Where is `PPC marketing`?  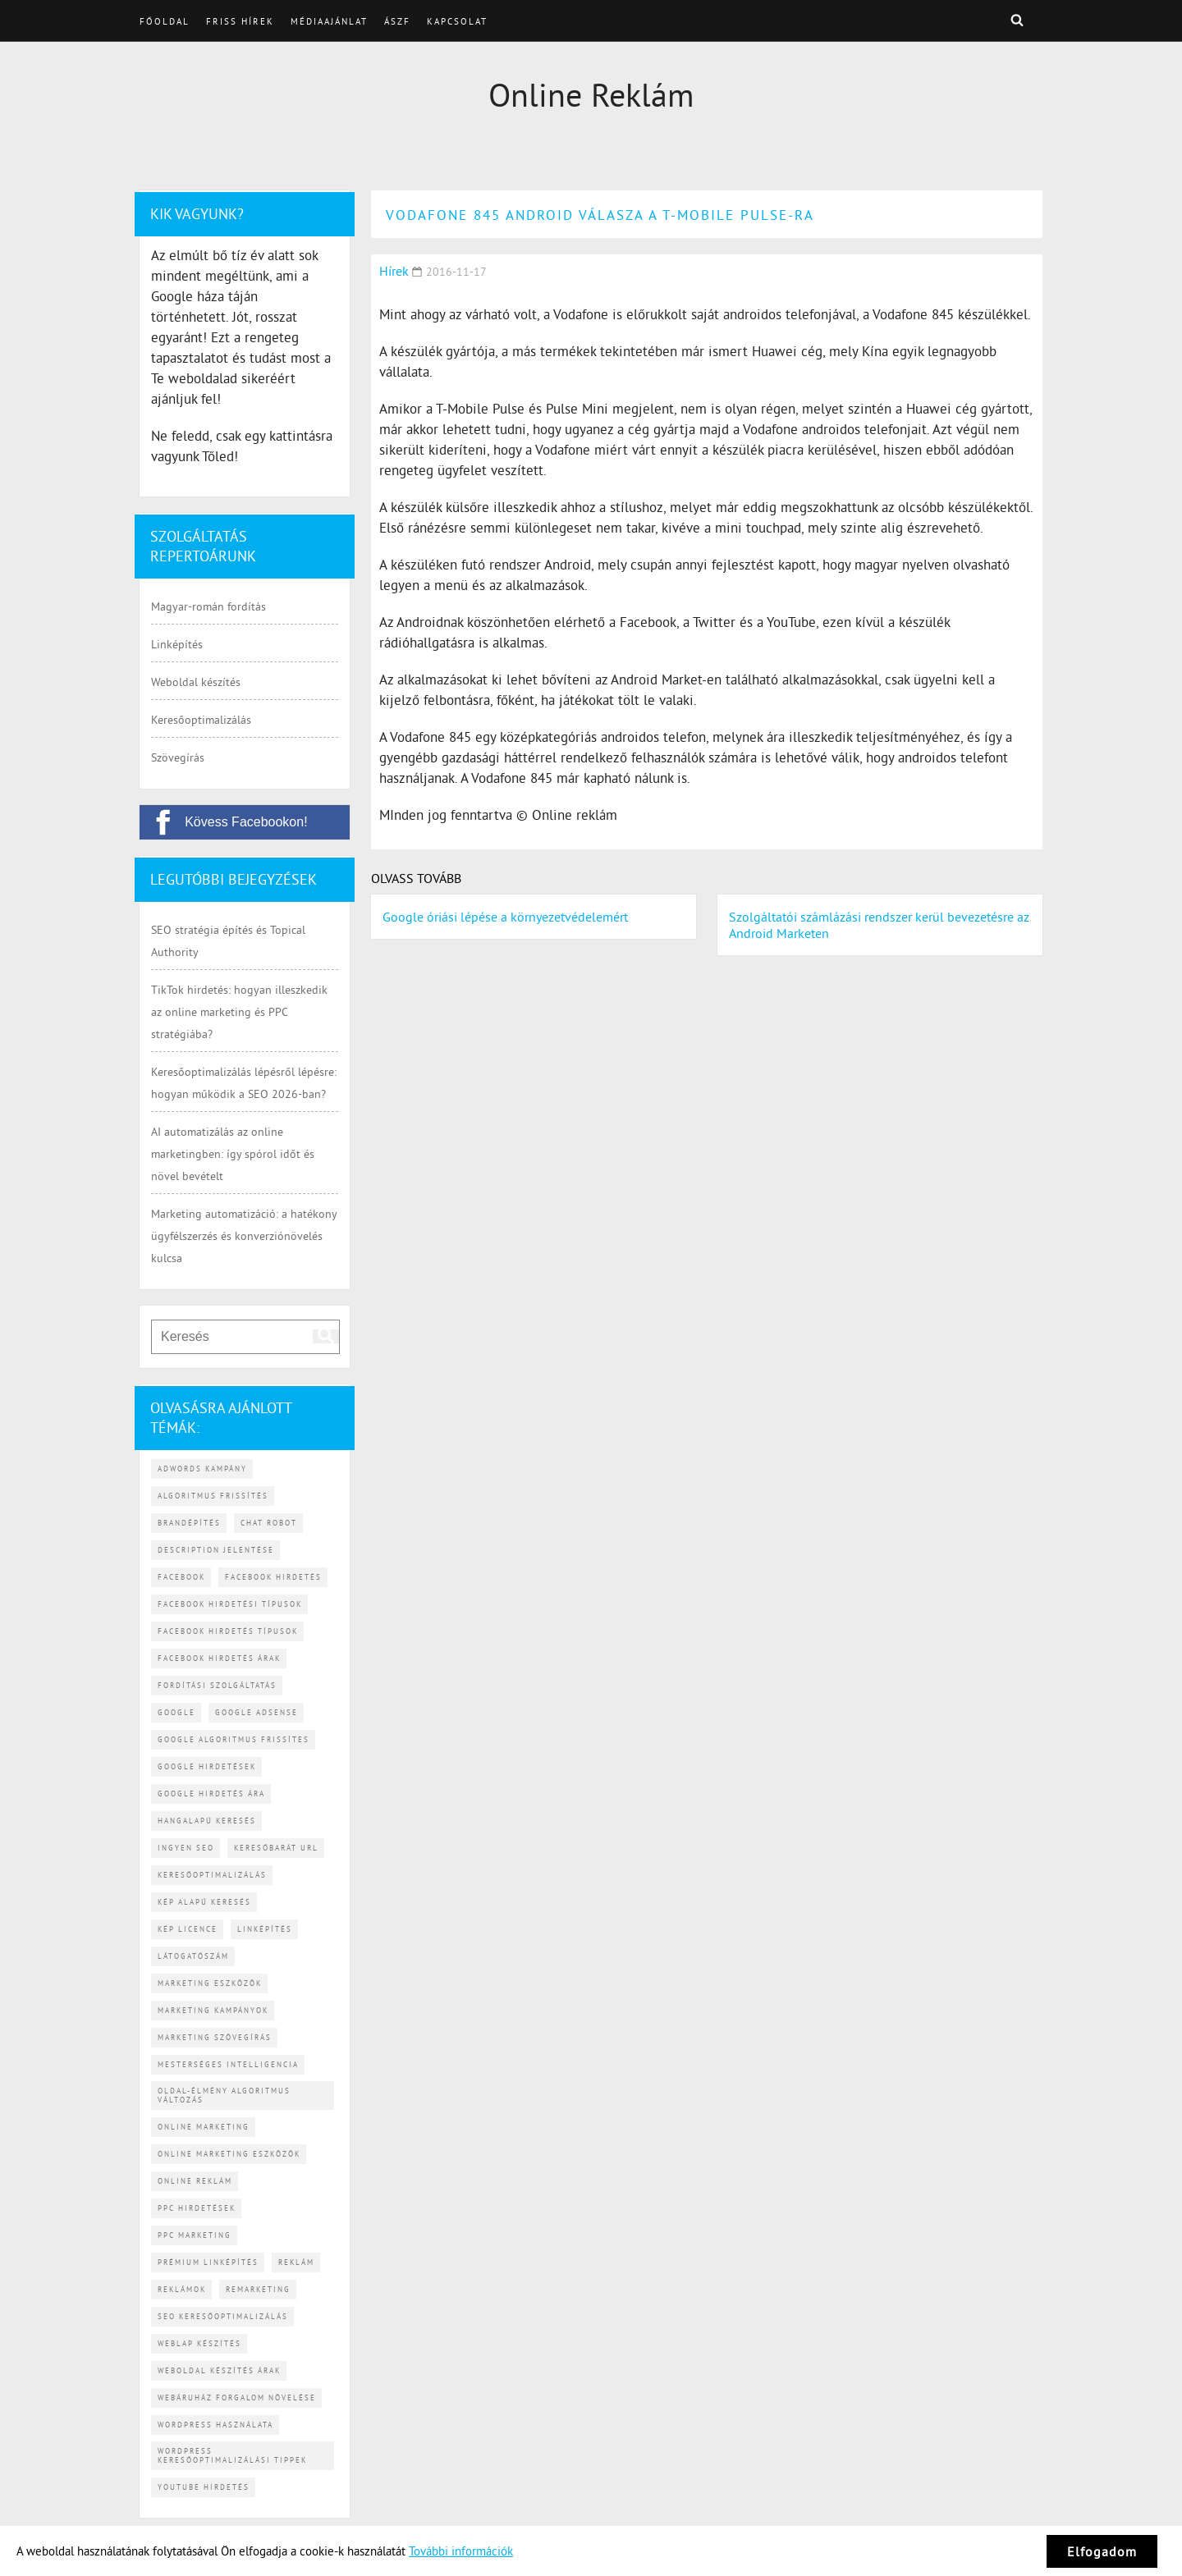 PPC marketing is located at coordinates (194, 2235).